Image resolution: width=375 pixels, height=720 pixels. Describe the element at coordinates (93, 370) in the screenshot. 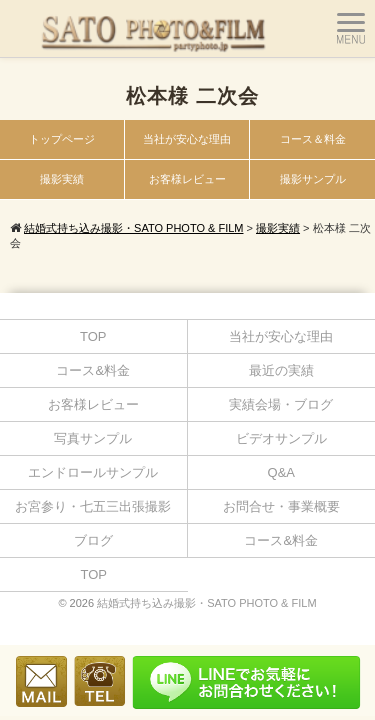

I see `コース&料金` at that location.